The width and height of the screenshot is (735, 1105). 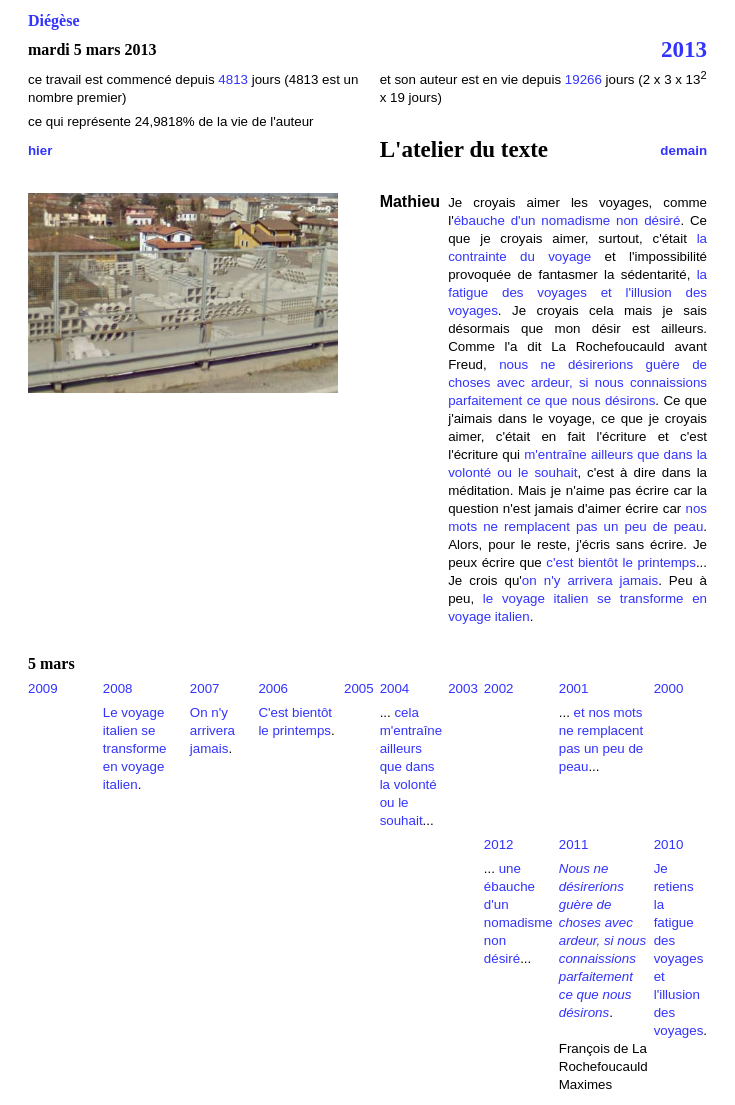 I want to click on 2009, so click(x=43, y=688).